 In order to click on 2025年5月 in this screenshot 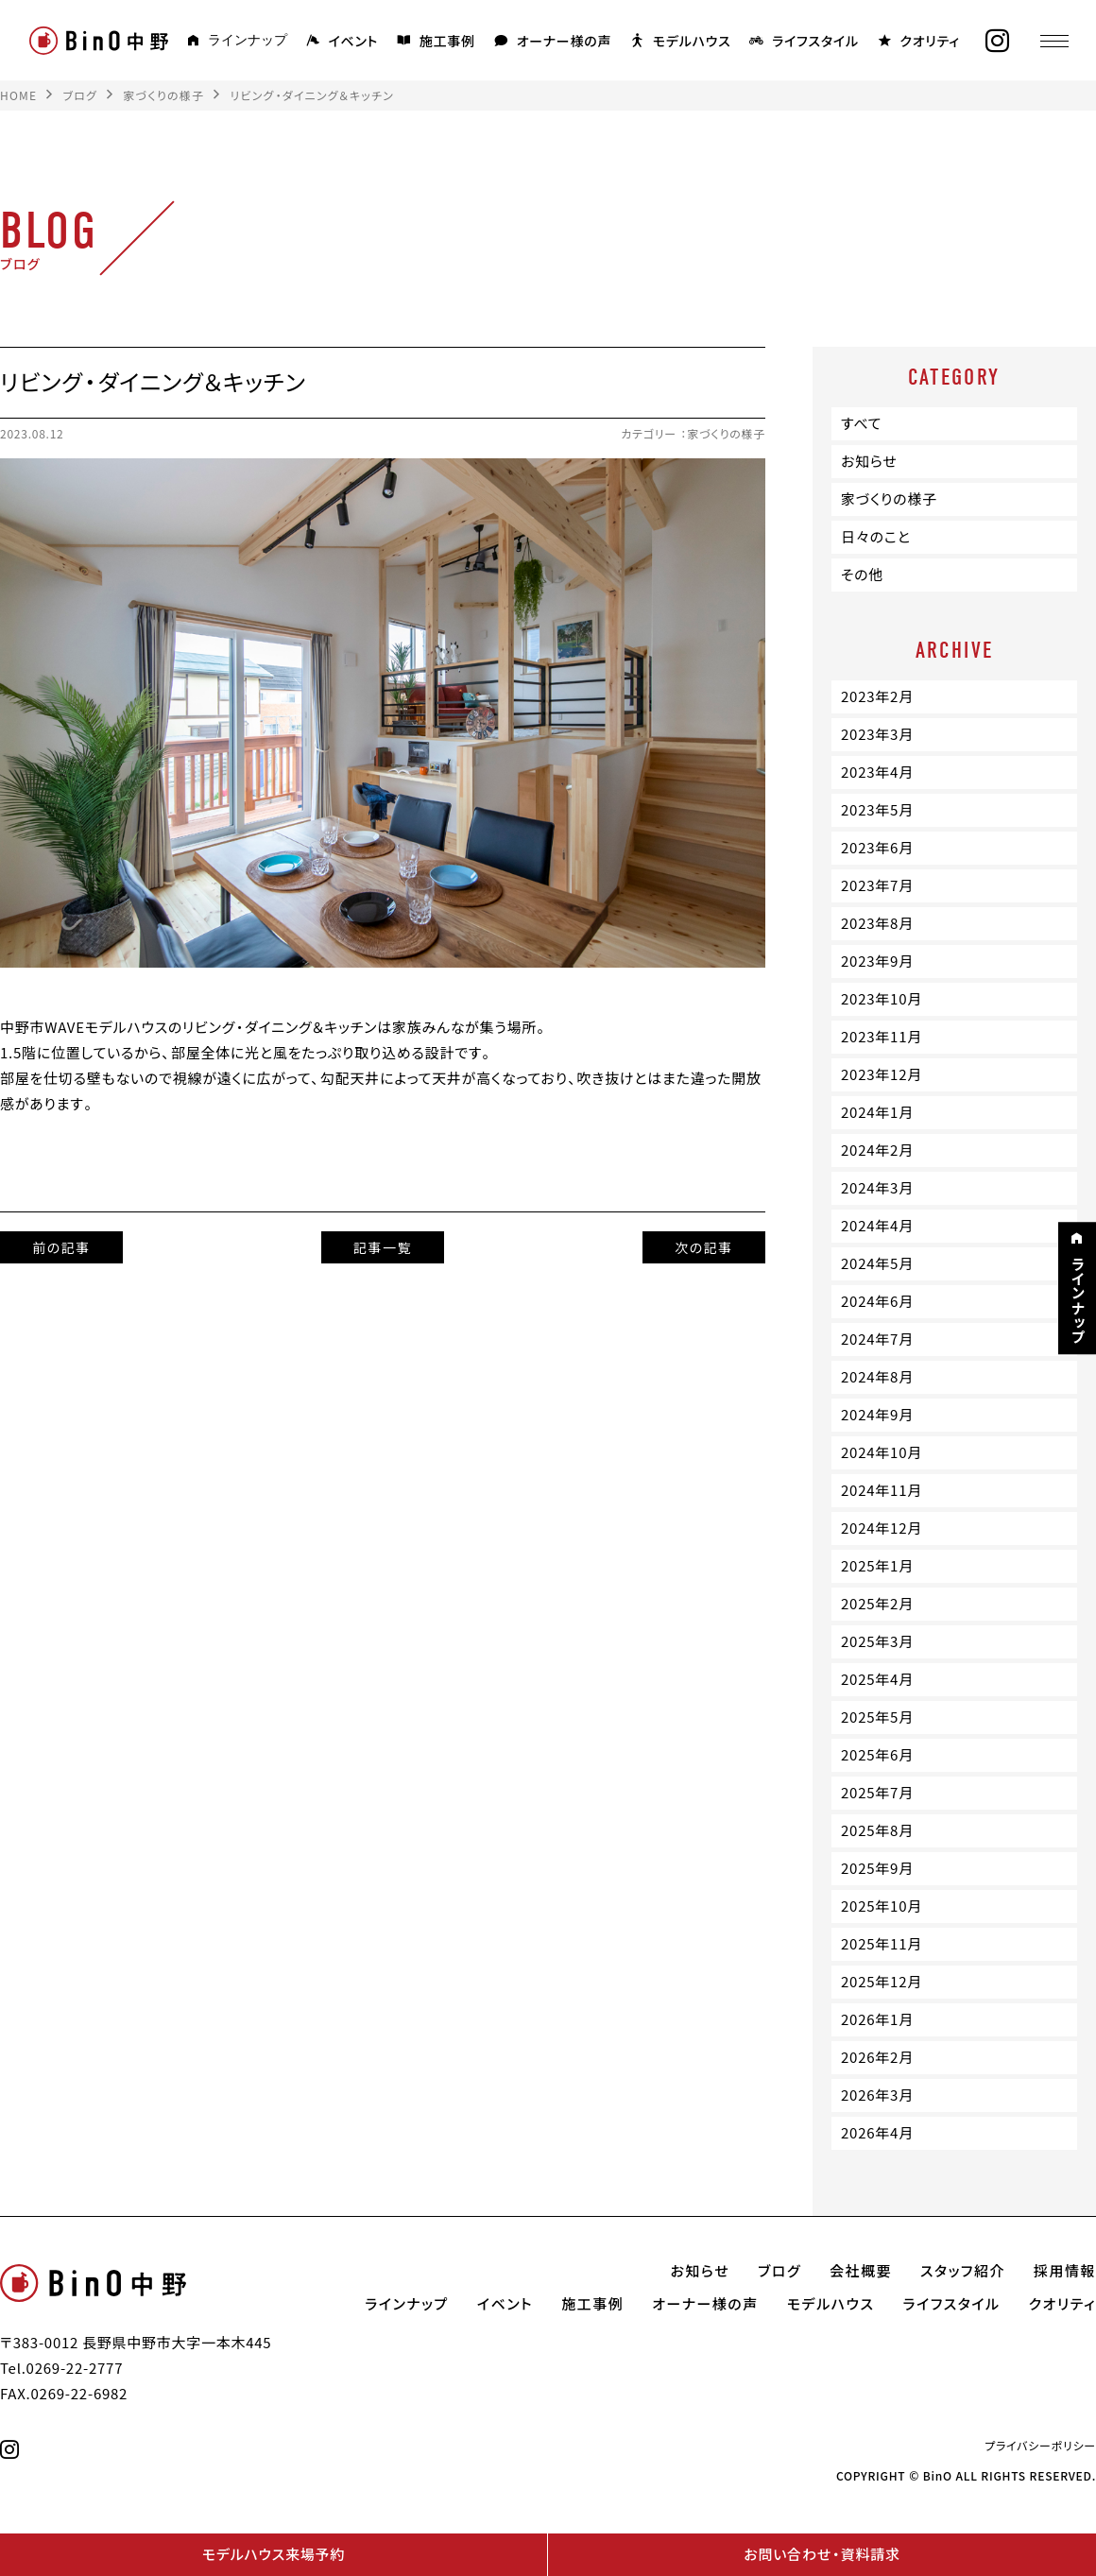, I will do `click(877, 1717)`.